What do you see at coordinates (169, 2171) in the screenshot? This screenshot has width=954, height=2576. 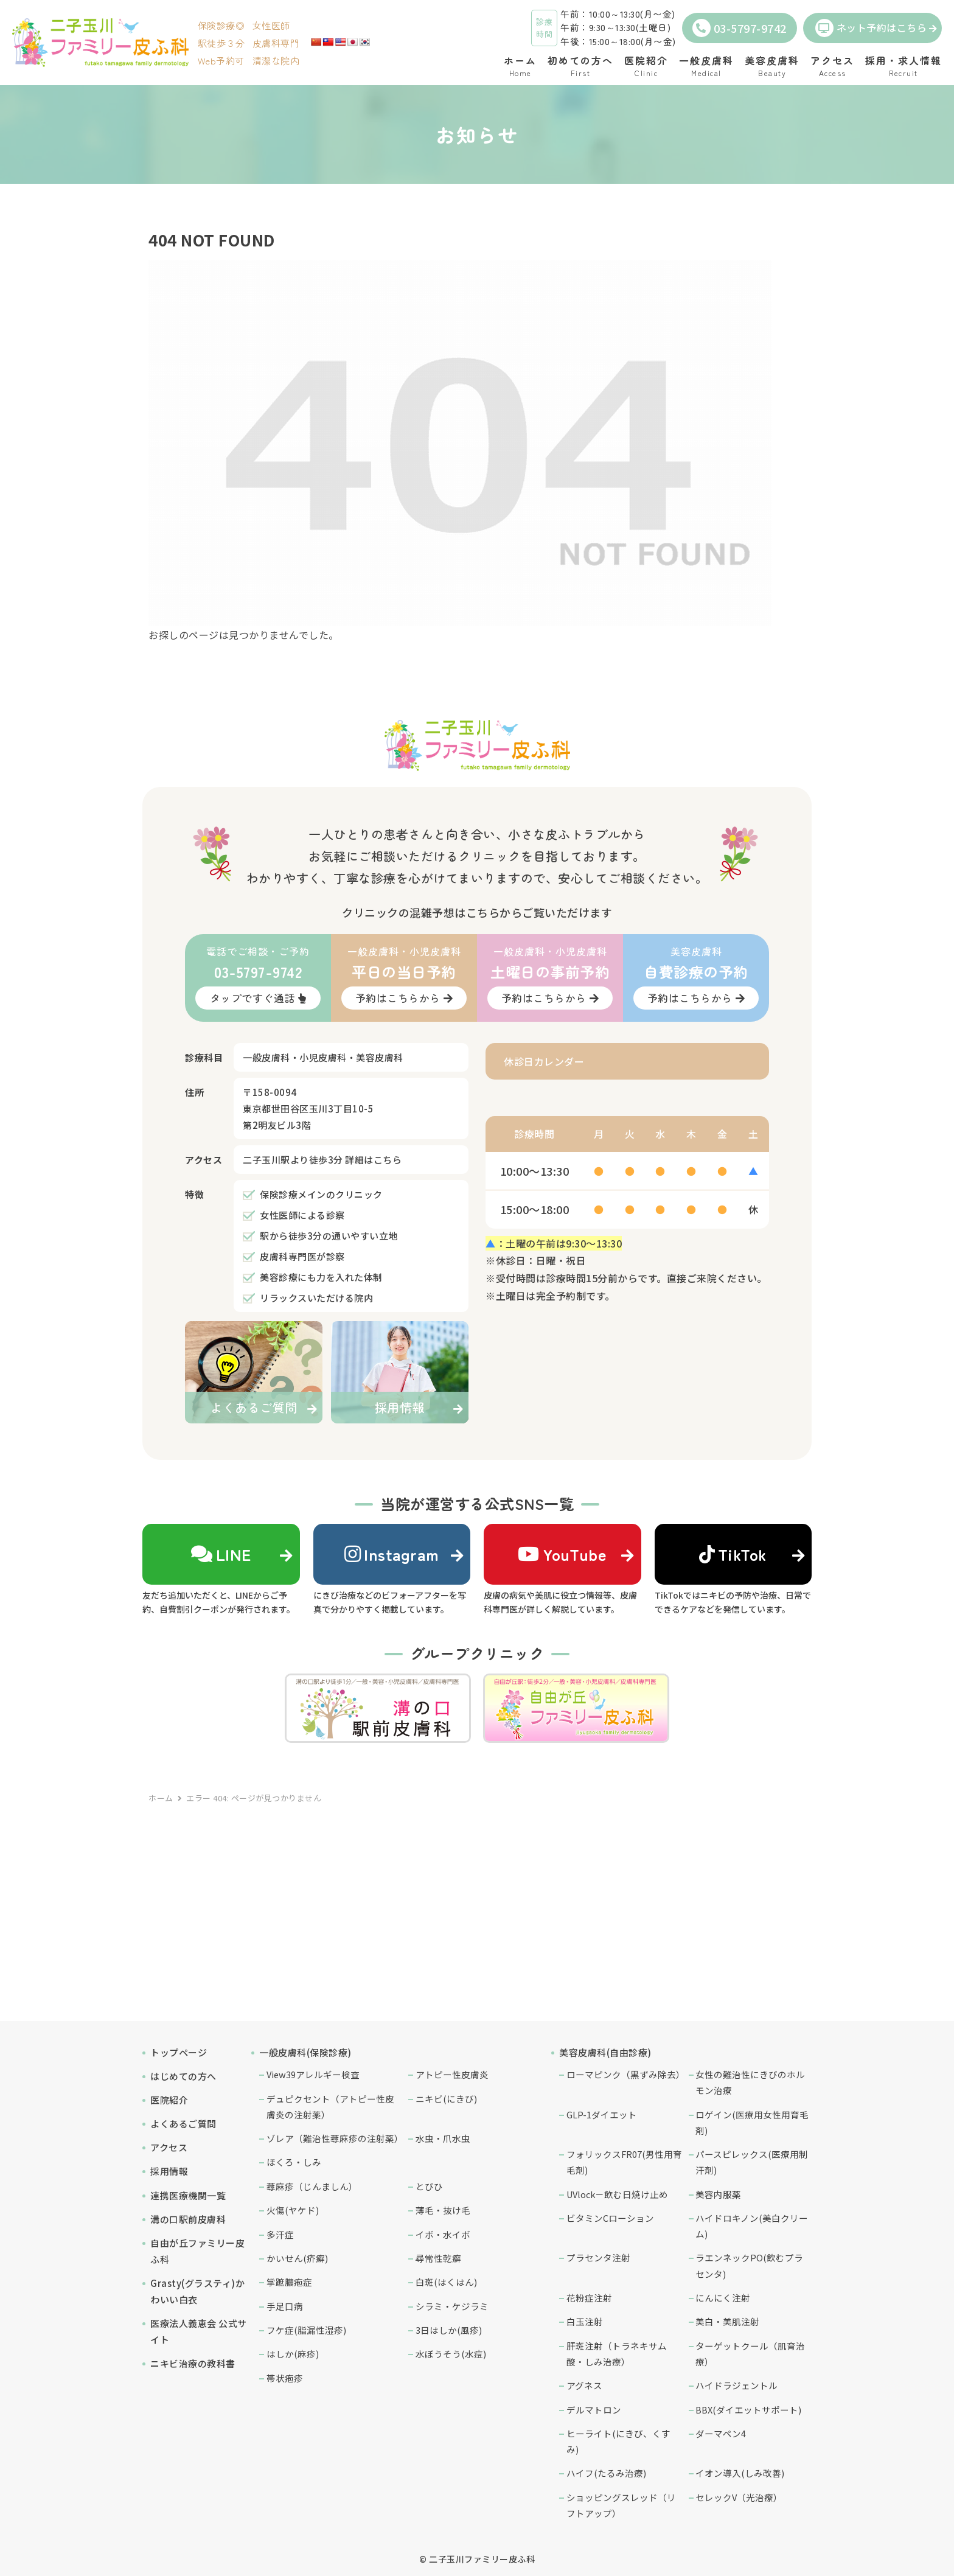 I see `採用情報` at bounding box center [169, 2171].